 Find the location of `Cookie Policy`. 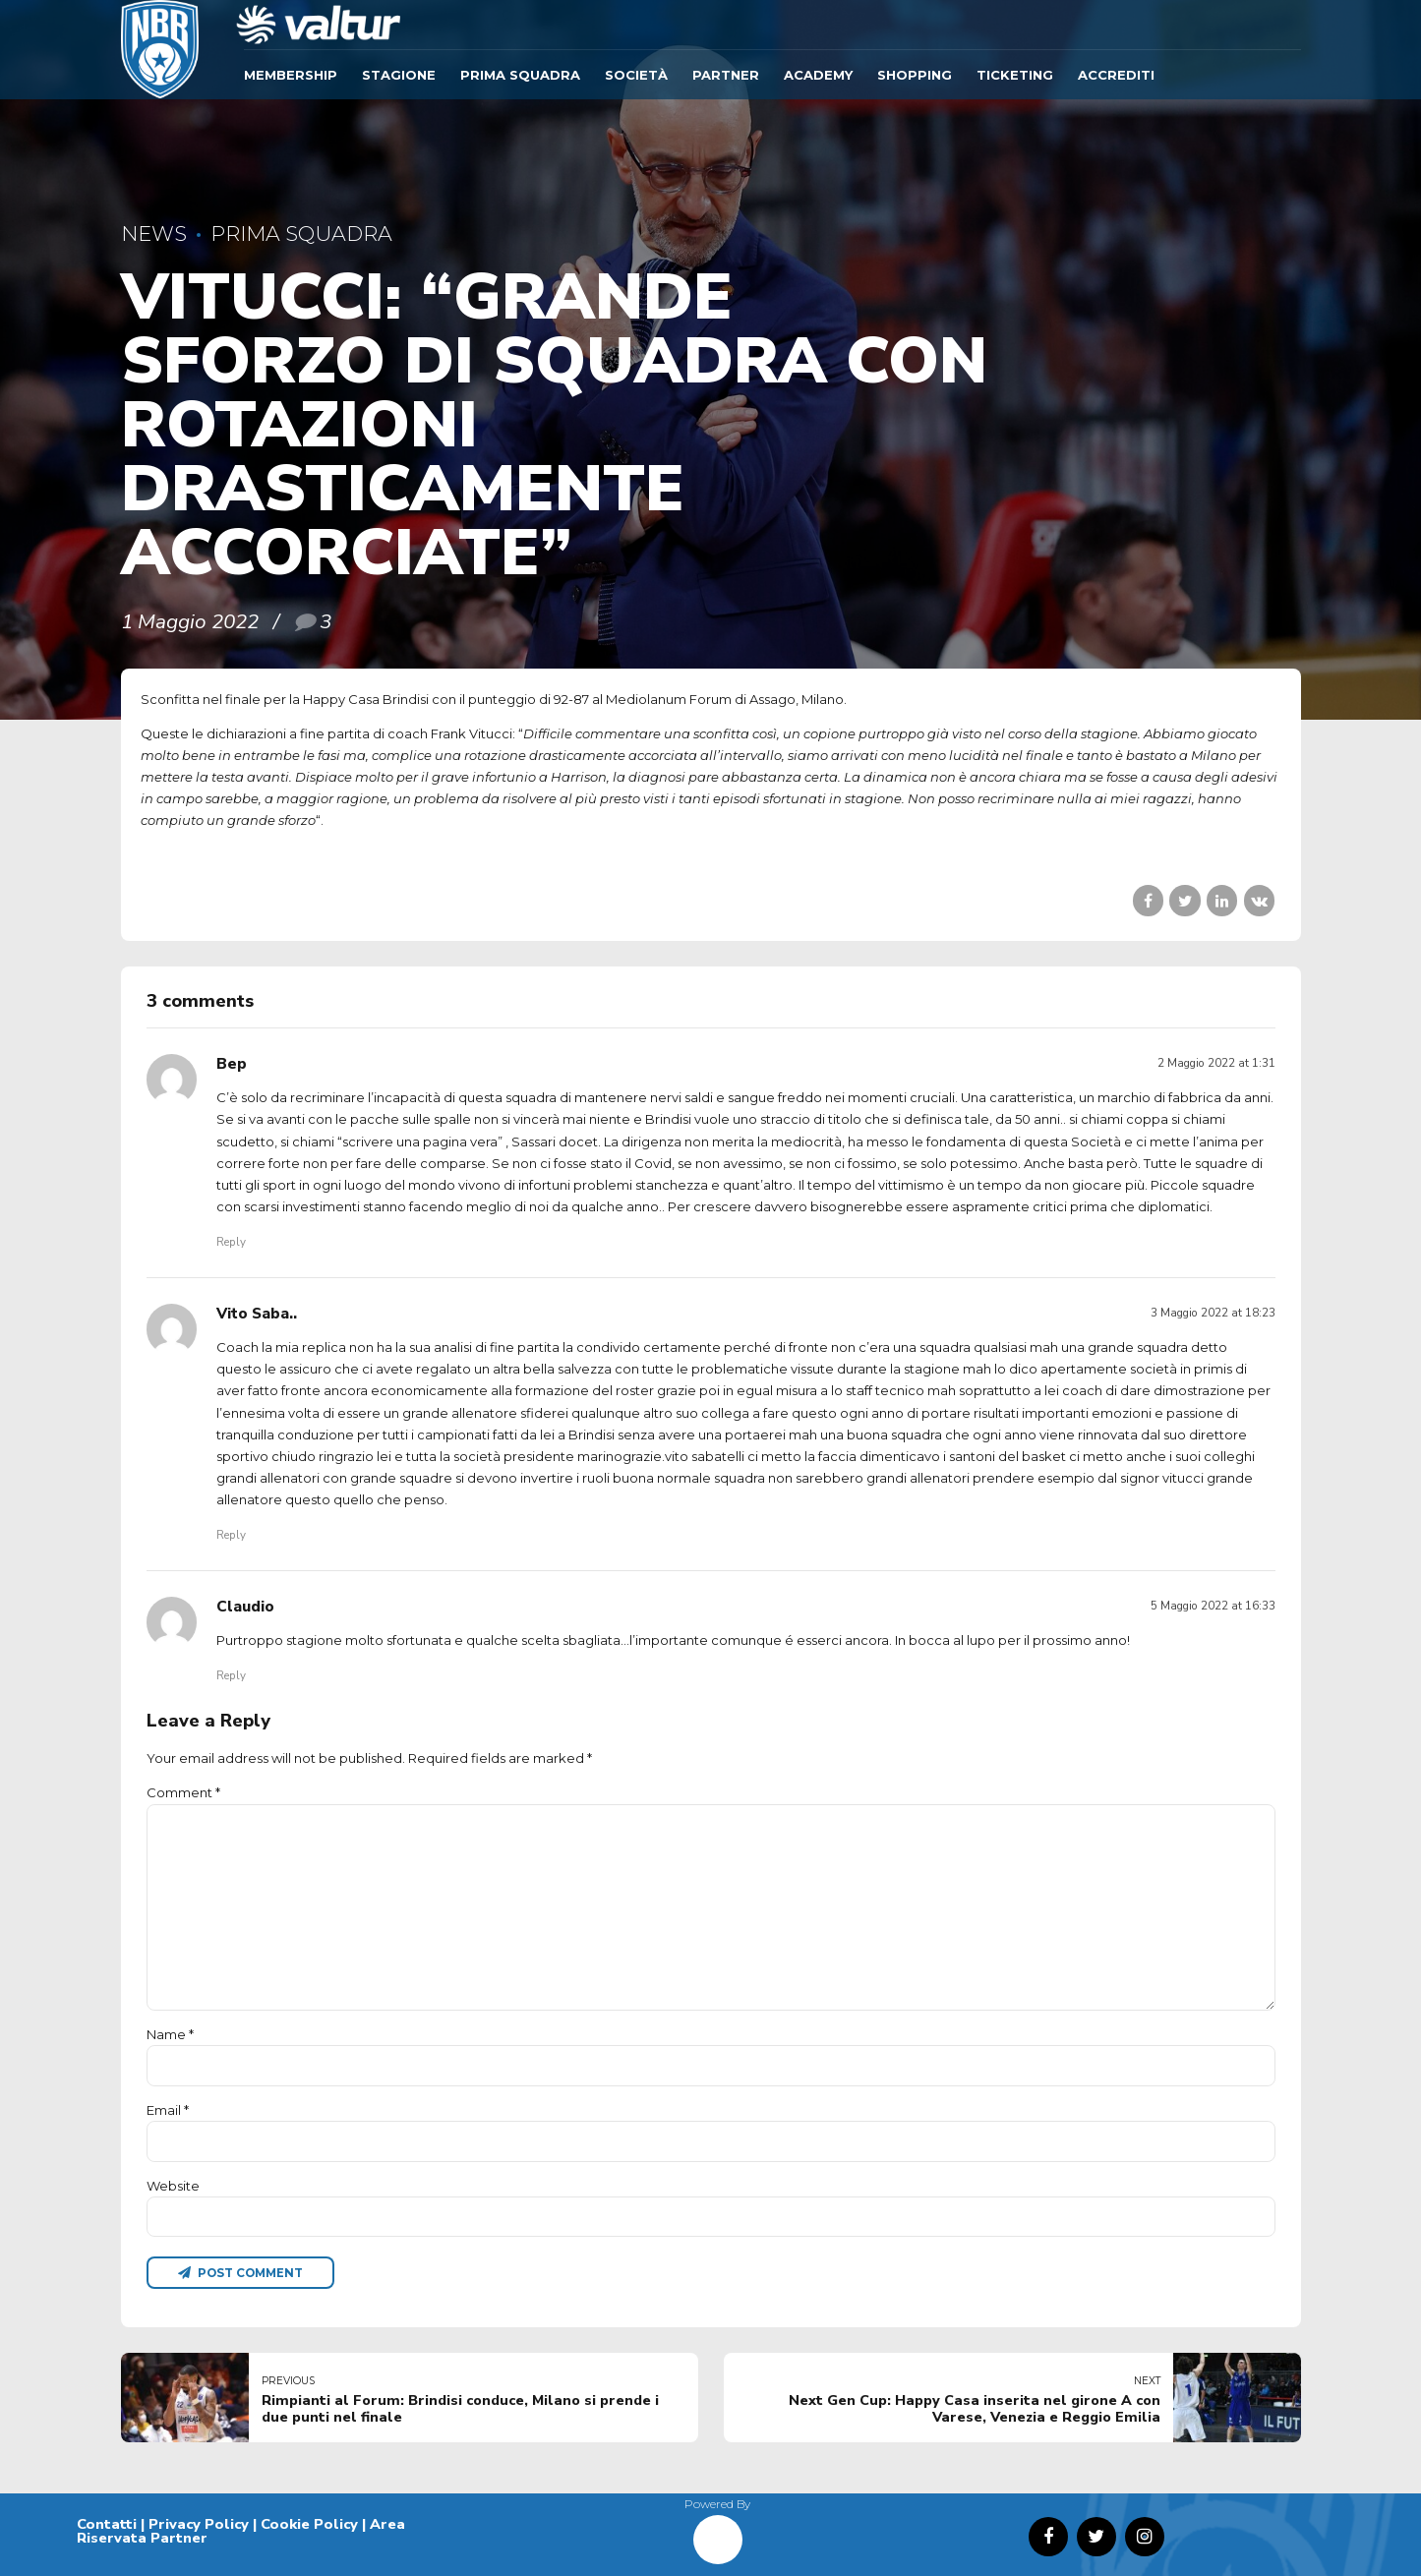

Cookie Policy is located at coordinates (309, 2524).